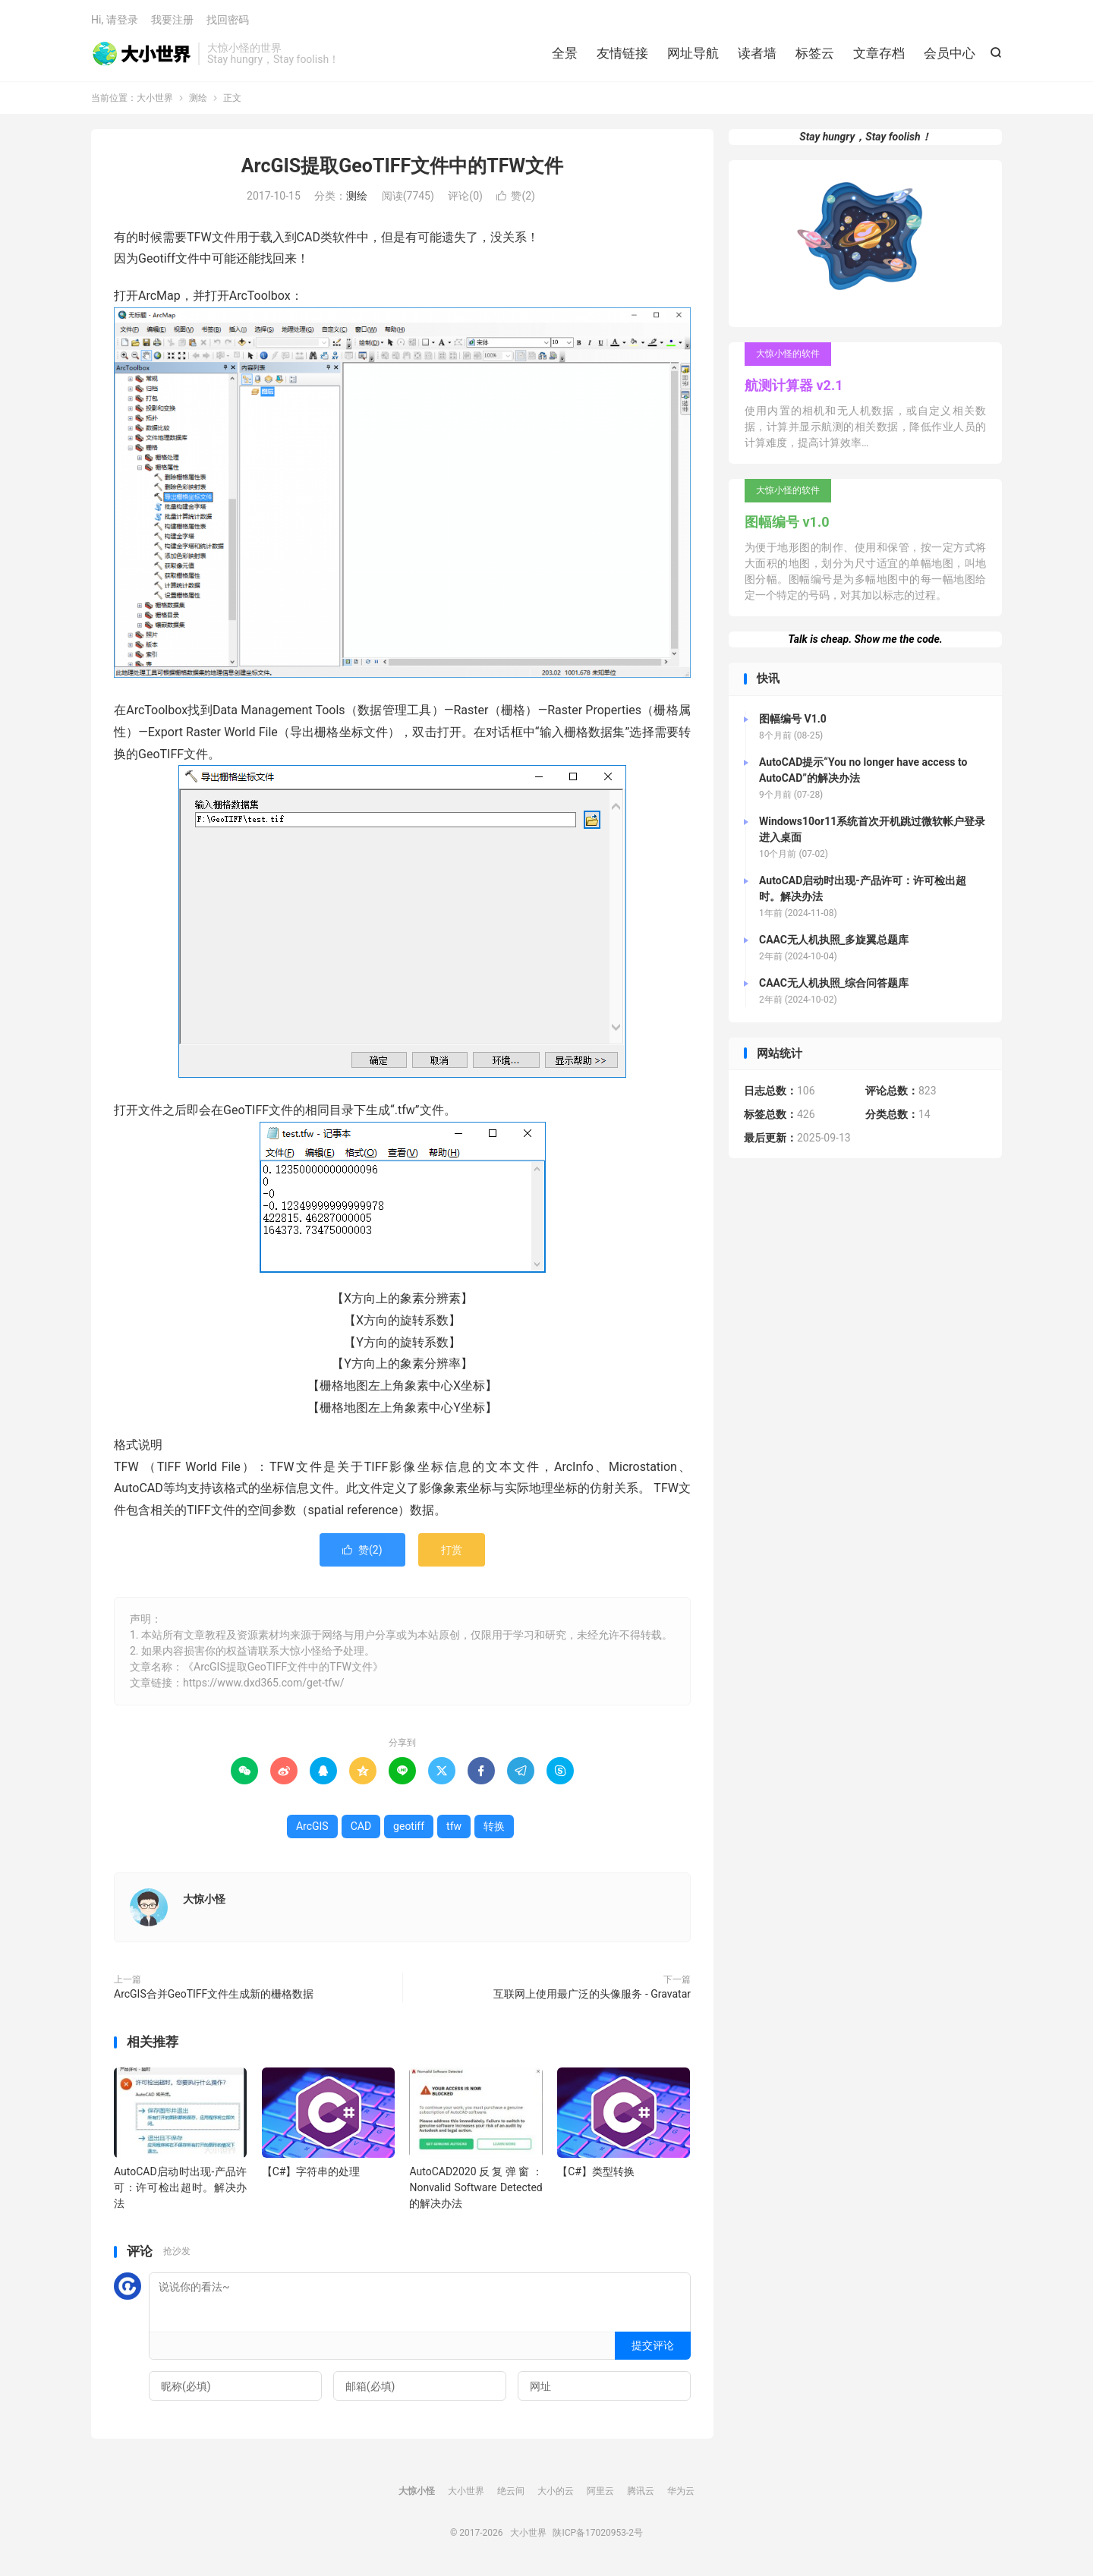  I want to click on 转换, so click(494, 1826).